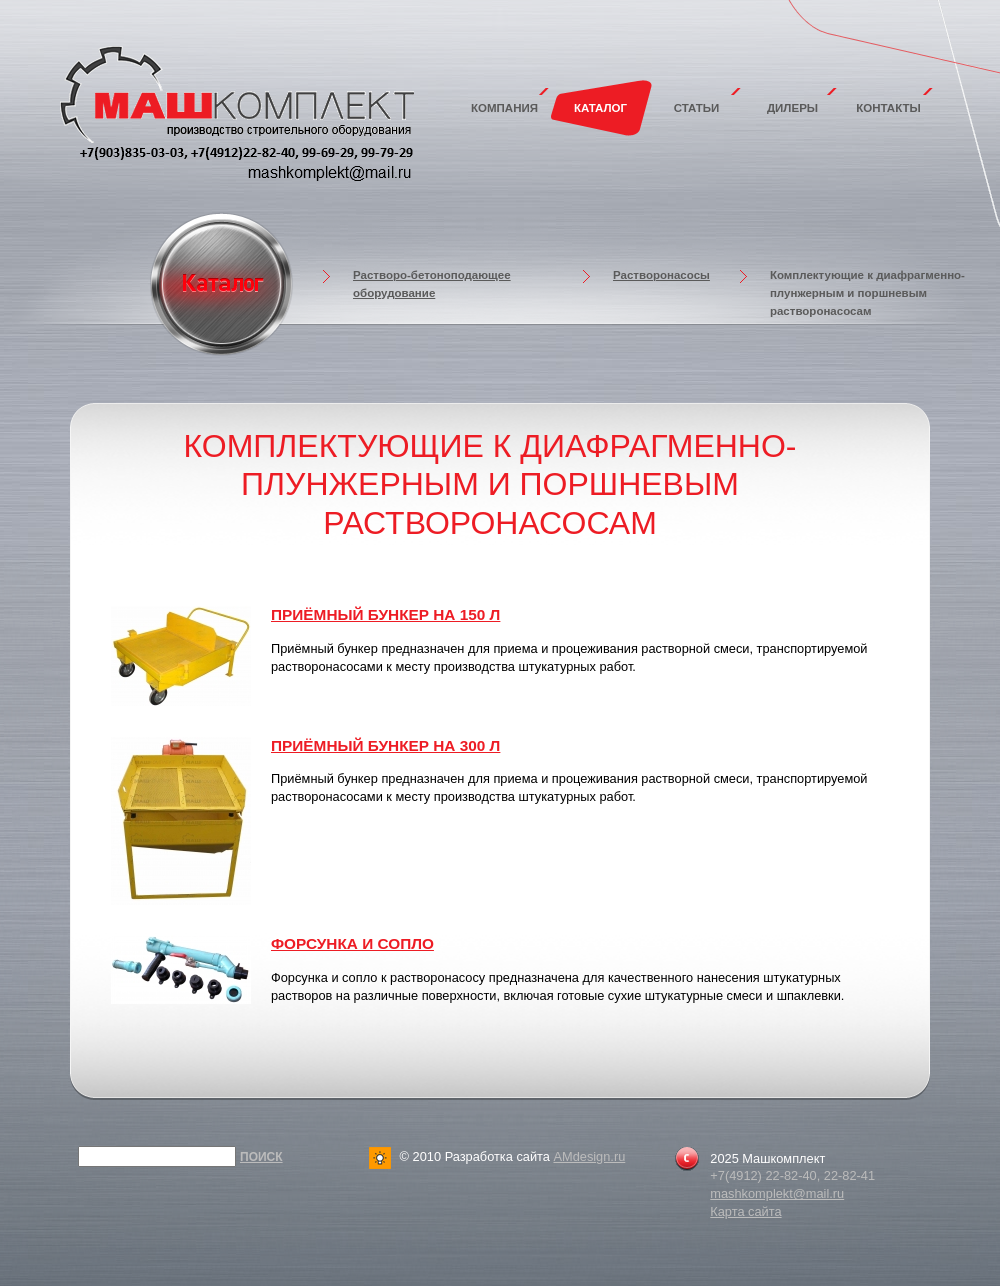 The image size is (1000, 1286). I want to click on Поиск, so click(261, 1157).